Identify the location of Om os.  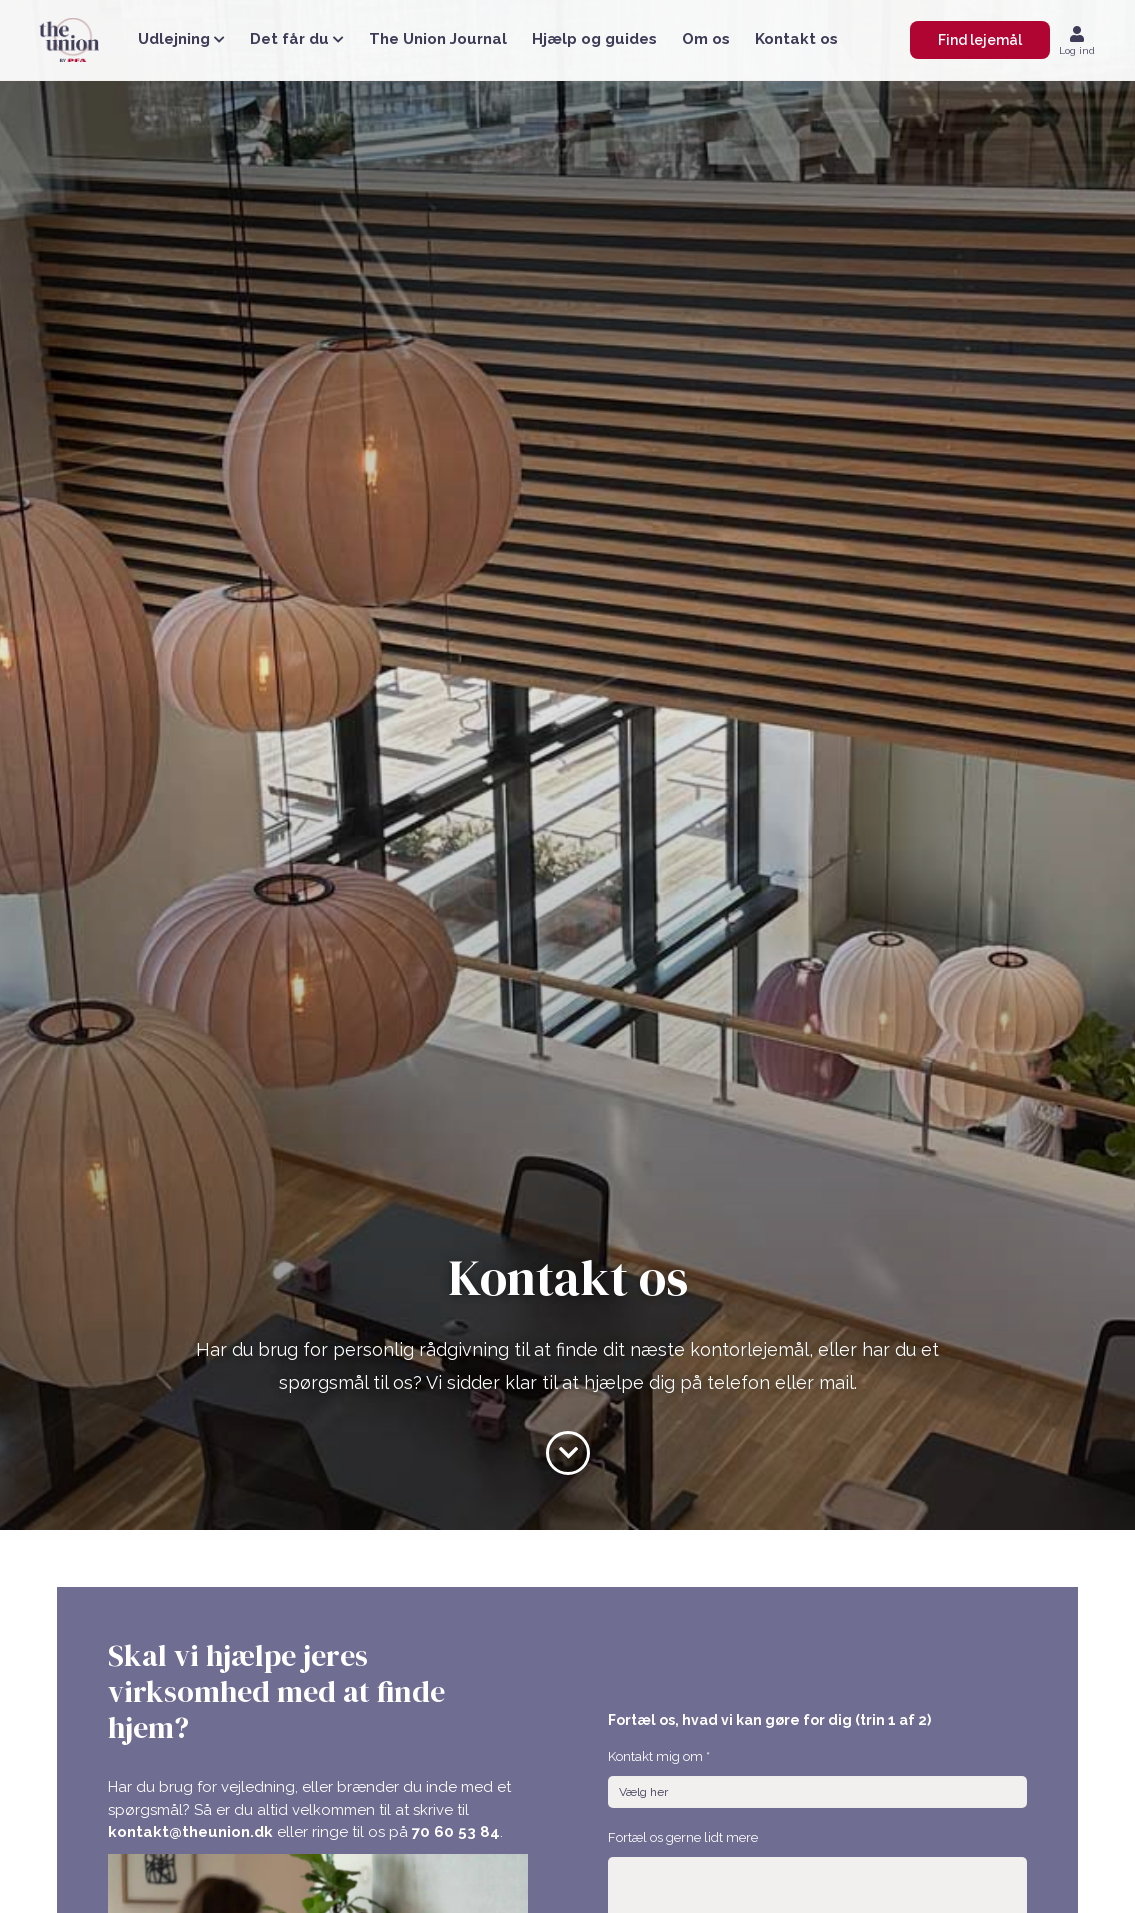
(706, 39).